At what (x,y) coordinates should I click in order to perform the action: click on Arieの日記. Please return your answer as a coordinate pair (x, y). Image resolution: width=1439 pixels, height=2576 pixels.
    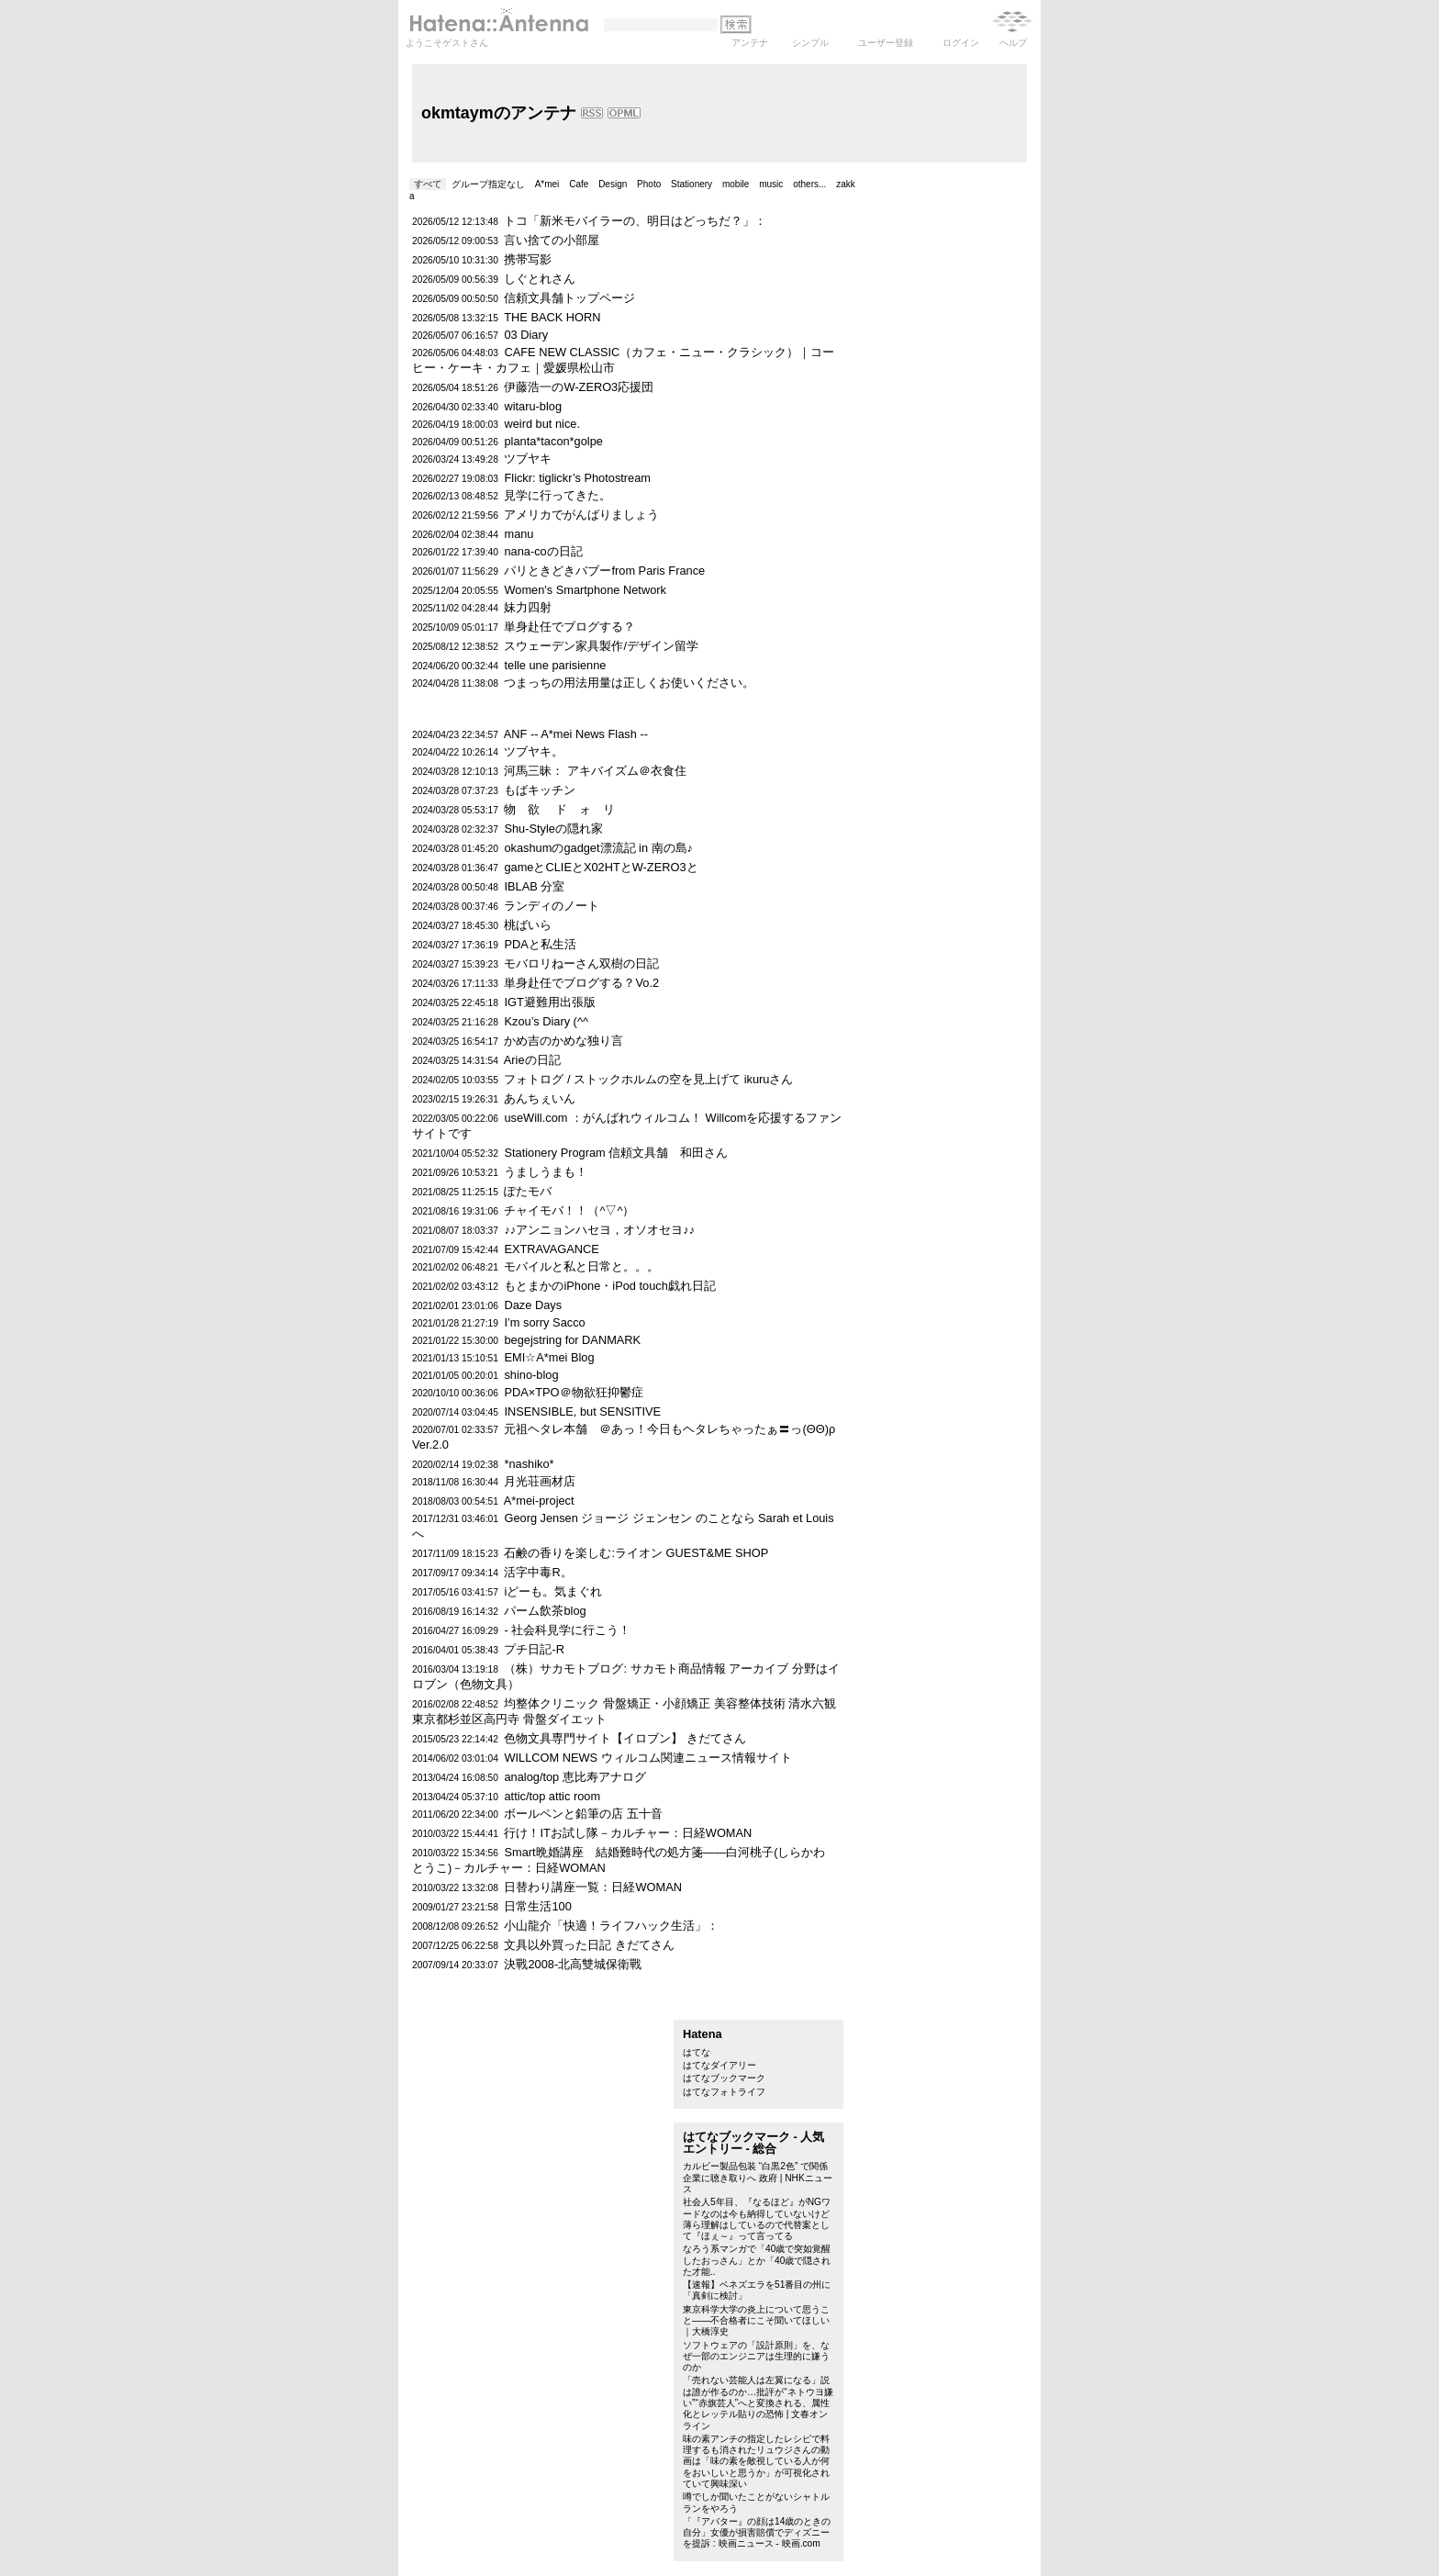
    Looking at the image, I should click on (532, 1060).